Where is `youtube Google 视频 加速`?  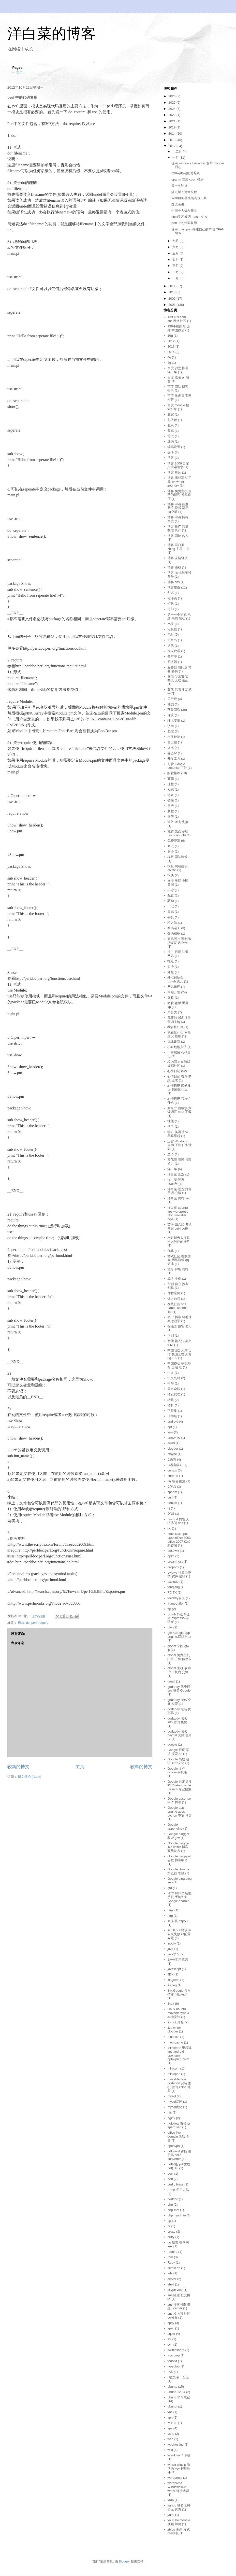 youtube Google 视频 加速 is located at coordinates (178, 2522).